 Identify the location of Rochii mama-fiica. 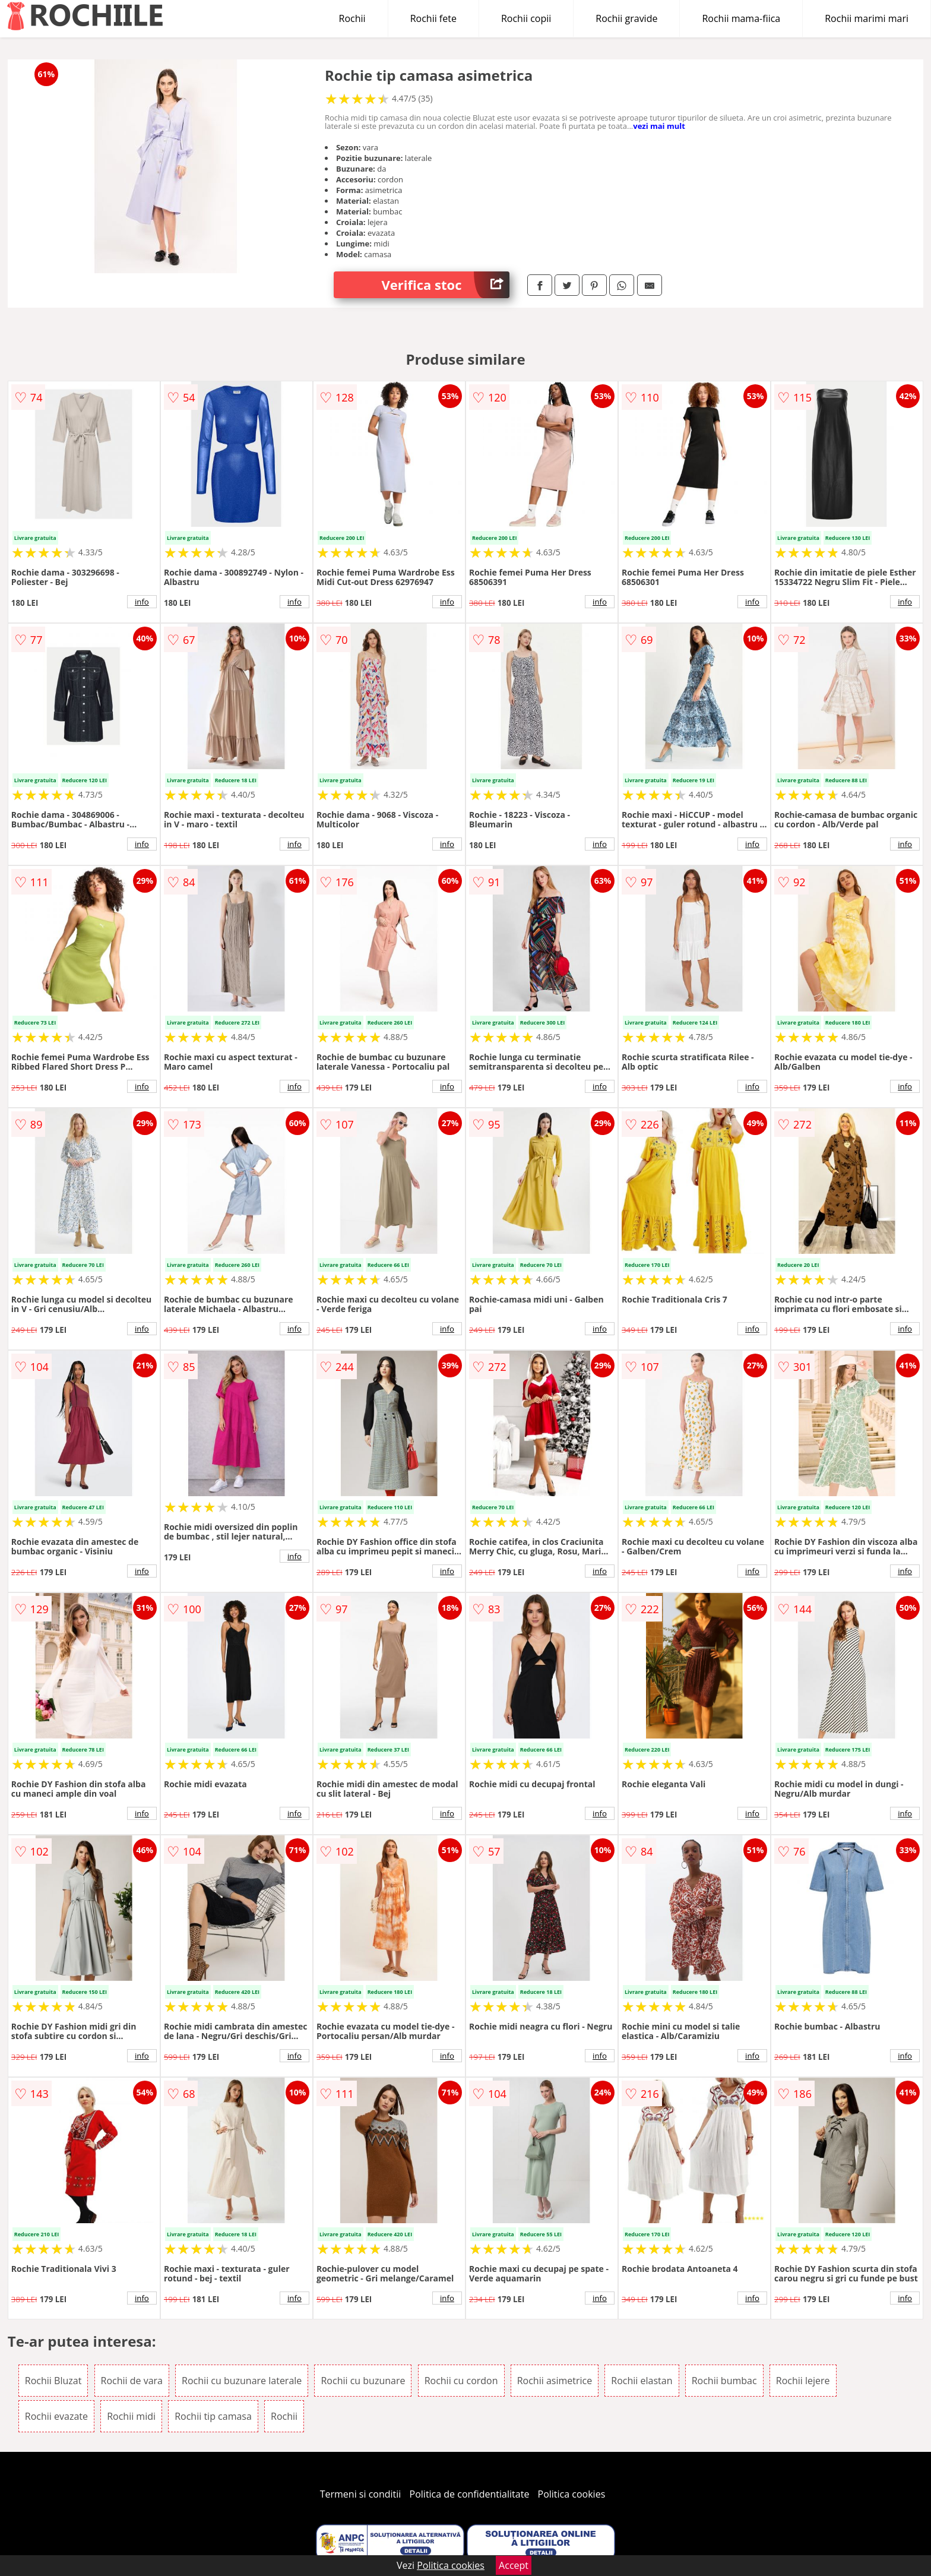
(741, 18).